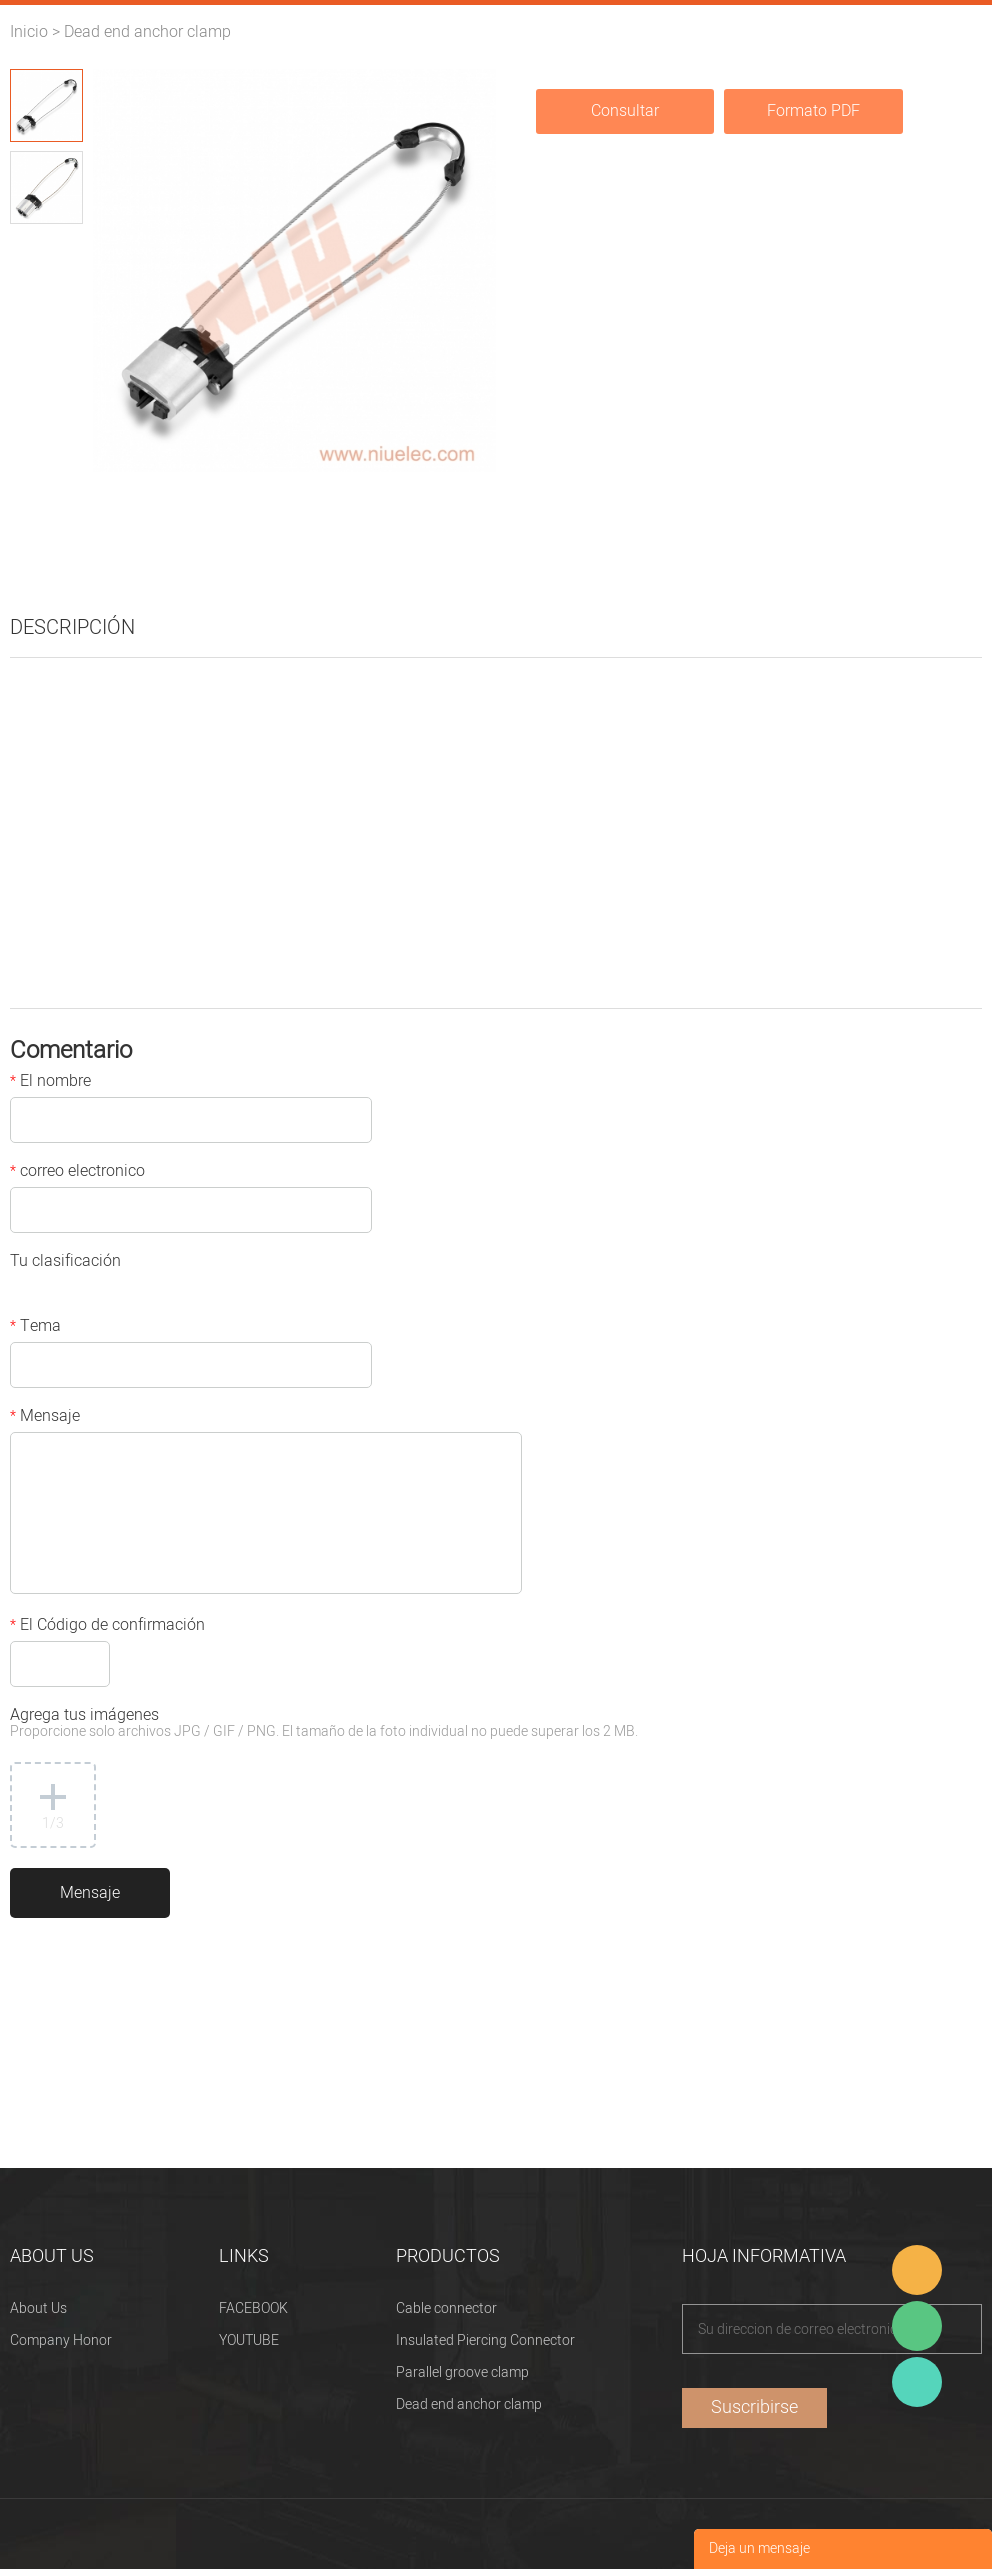 The width and height of the screenshot is (992, 2569). I want to click on Inicio, so click(29, 32).